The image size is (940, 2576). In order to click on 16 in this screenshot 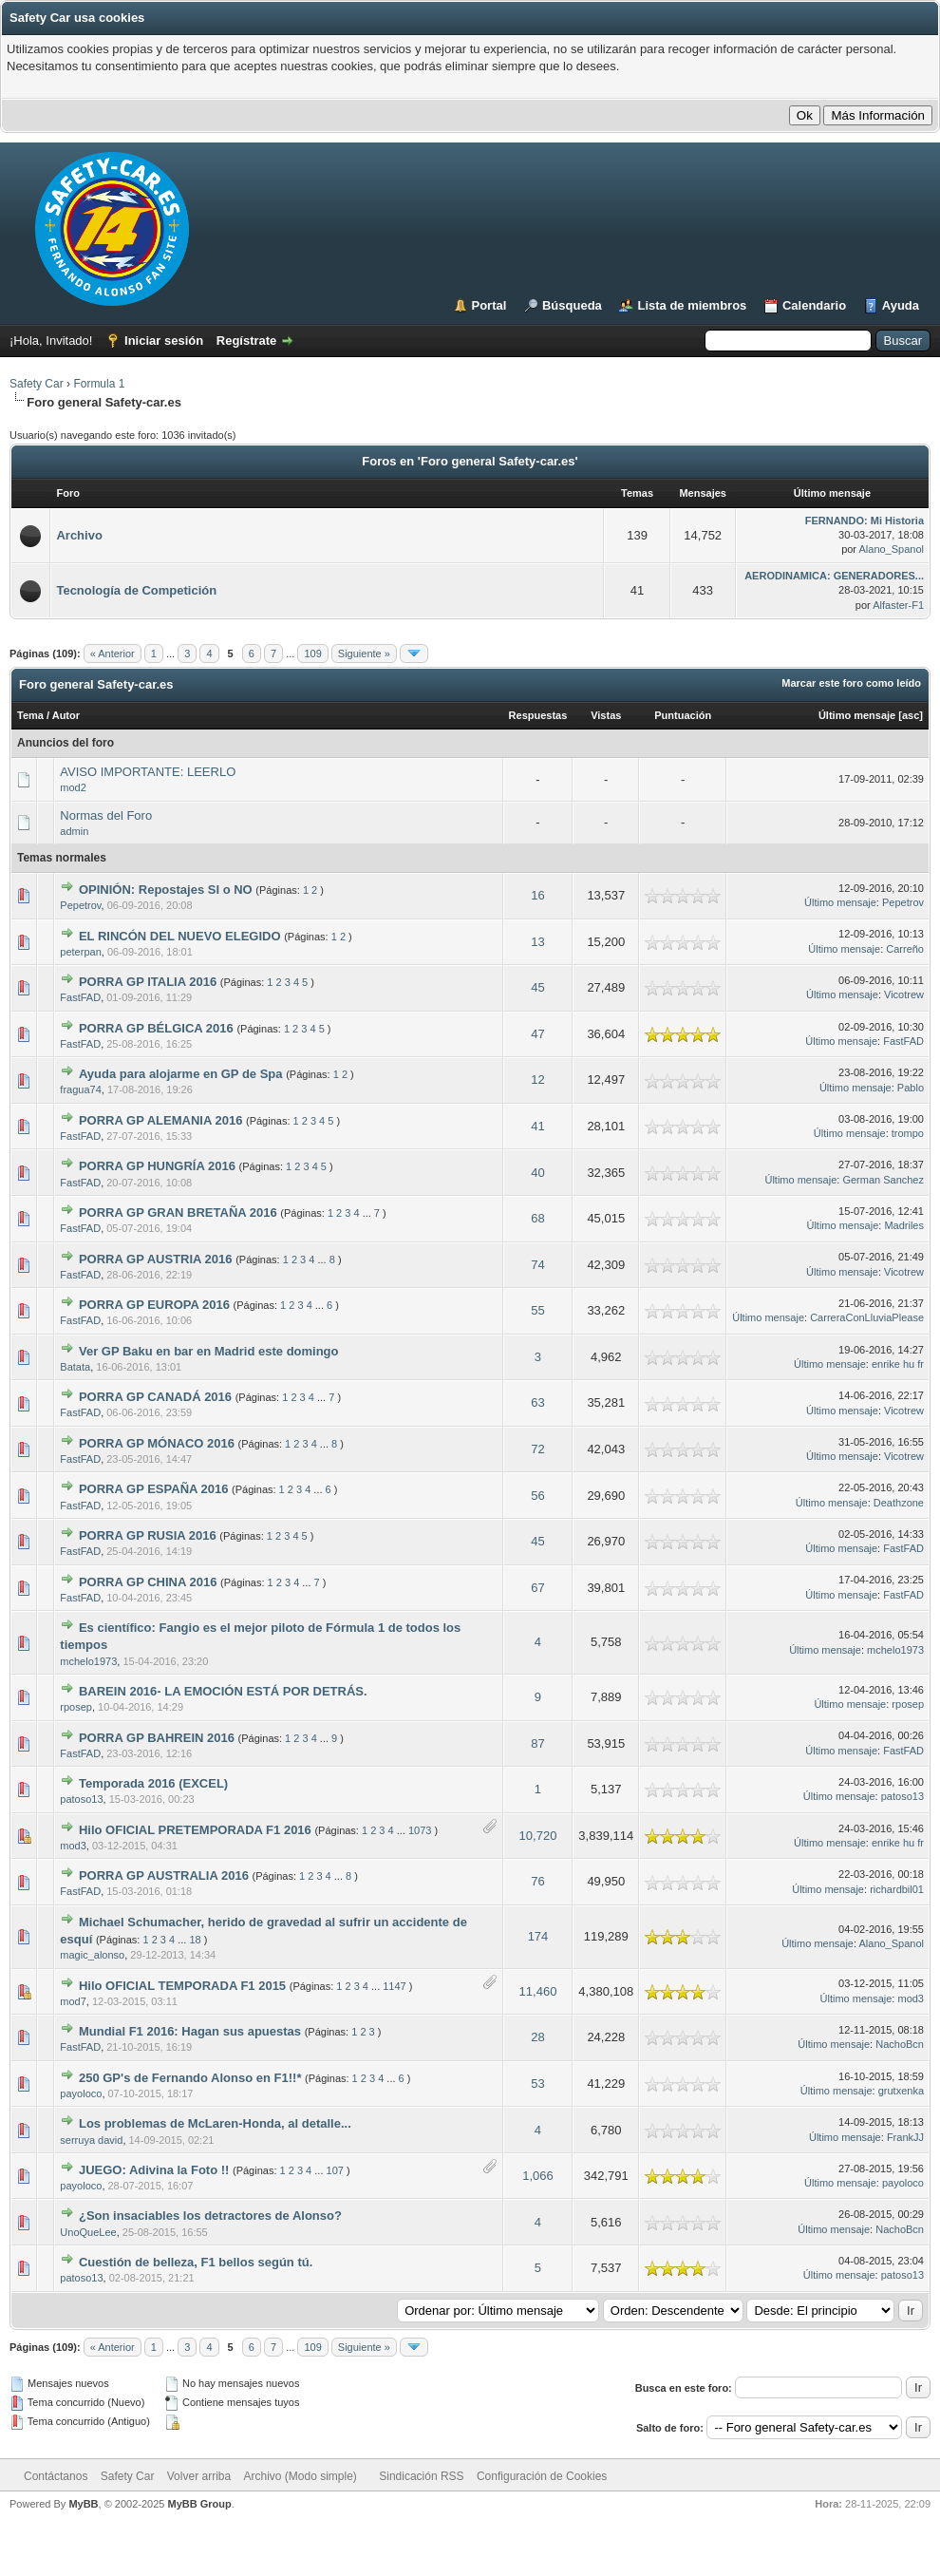, I will do `click(537, 895)`.